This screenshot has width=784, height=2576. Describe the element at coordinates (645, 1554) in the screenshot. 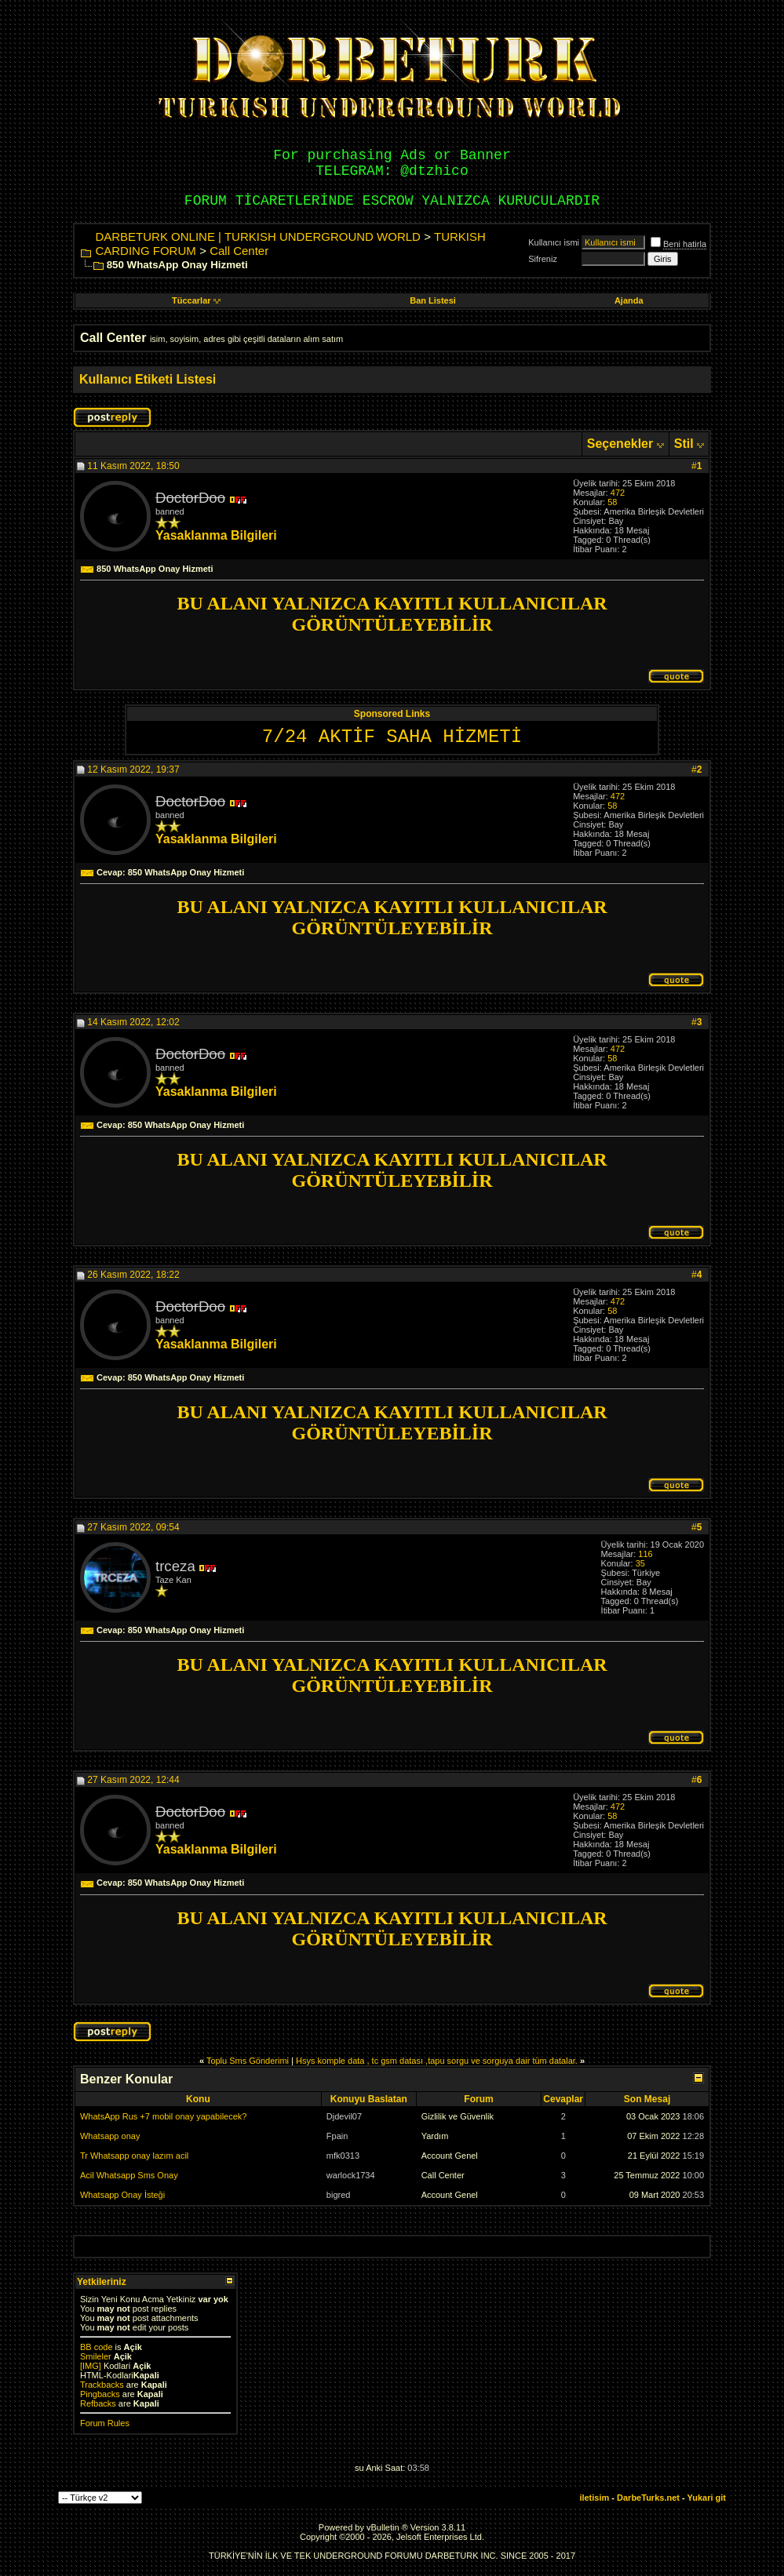

I see `116` at that location.